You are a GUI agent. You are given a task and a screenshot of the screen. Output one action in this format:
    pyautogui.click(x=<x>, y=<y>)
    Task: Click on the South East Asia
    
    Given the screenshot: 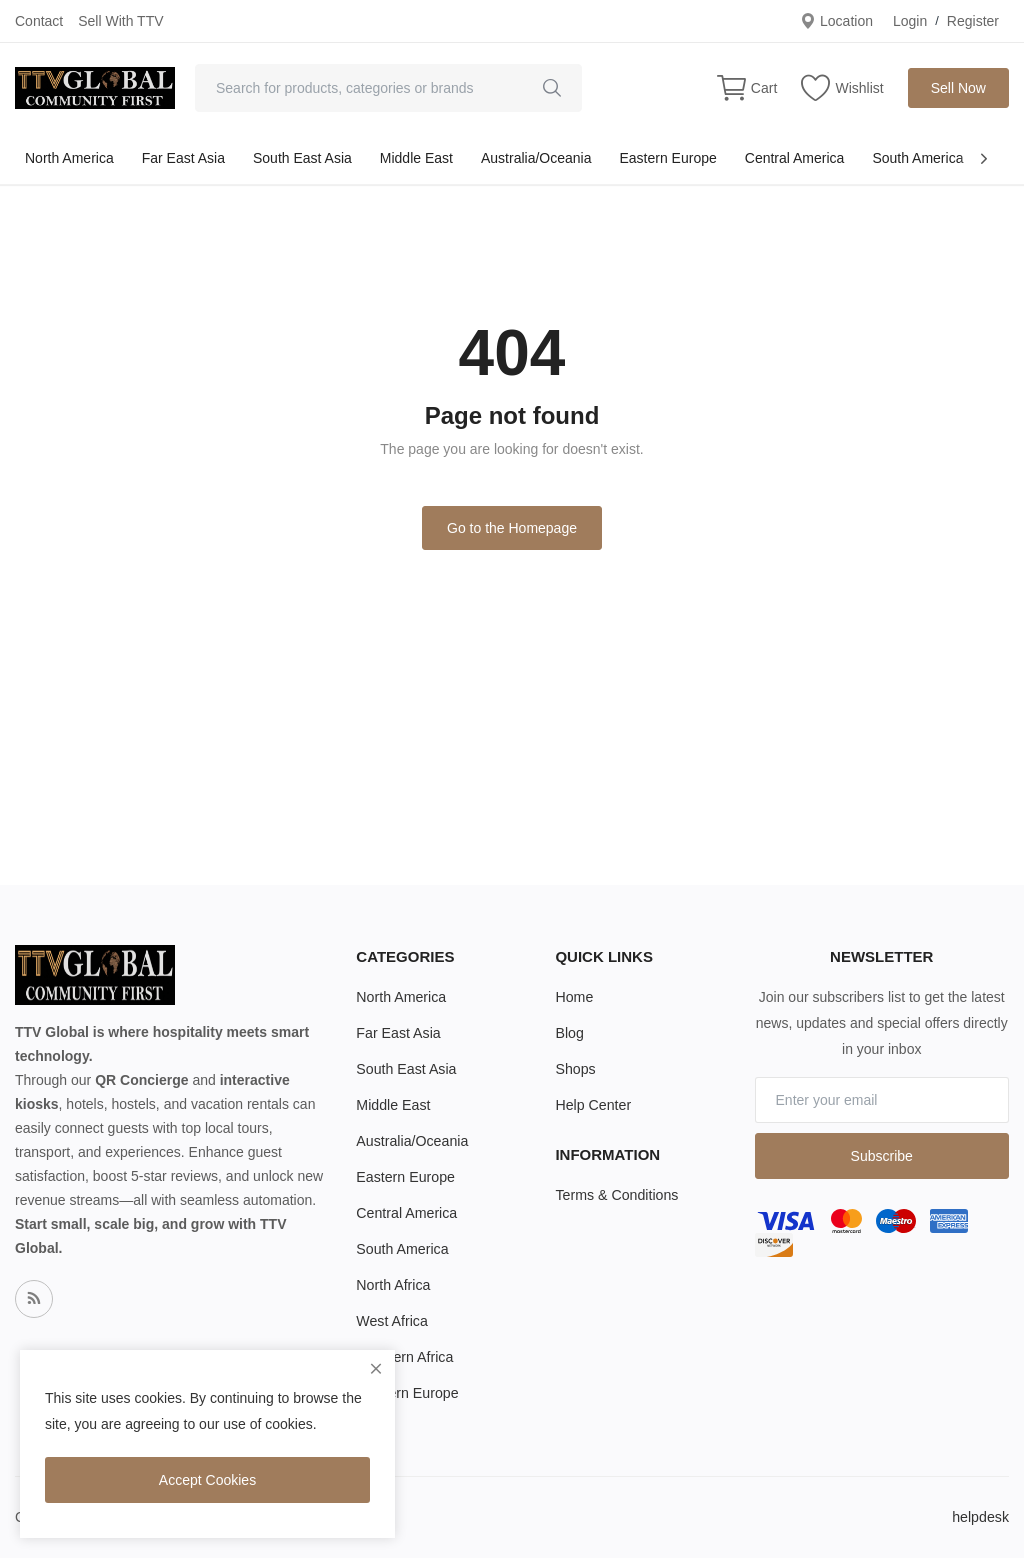 What is the action you would take?
    pyautogui.click(x=302, y=158)
    